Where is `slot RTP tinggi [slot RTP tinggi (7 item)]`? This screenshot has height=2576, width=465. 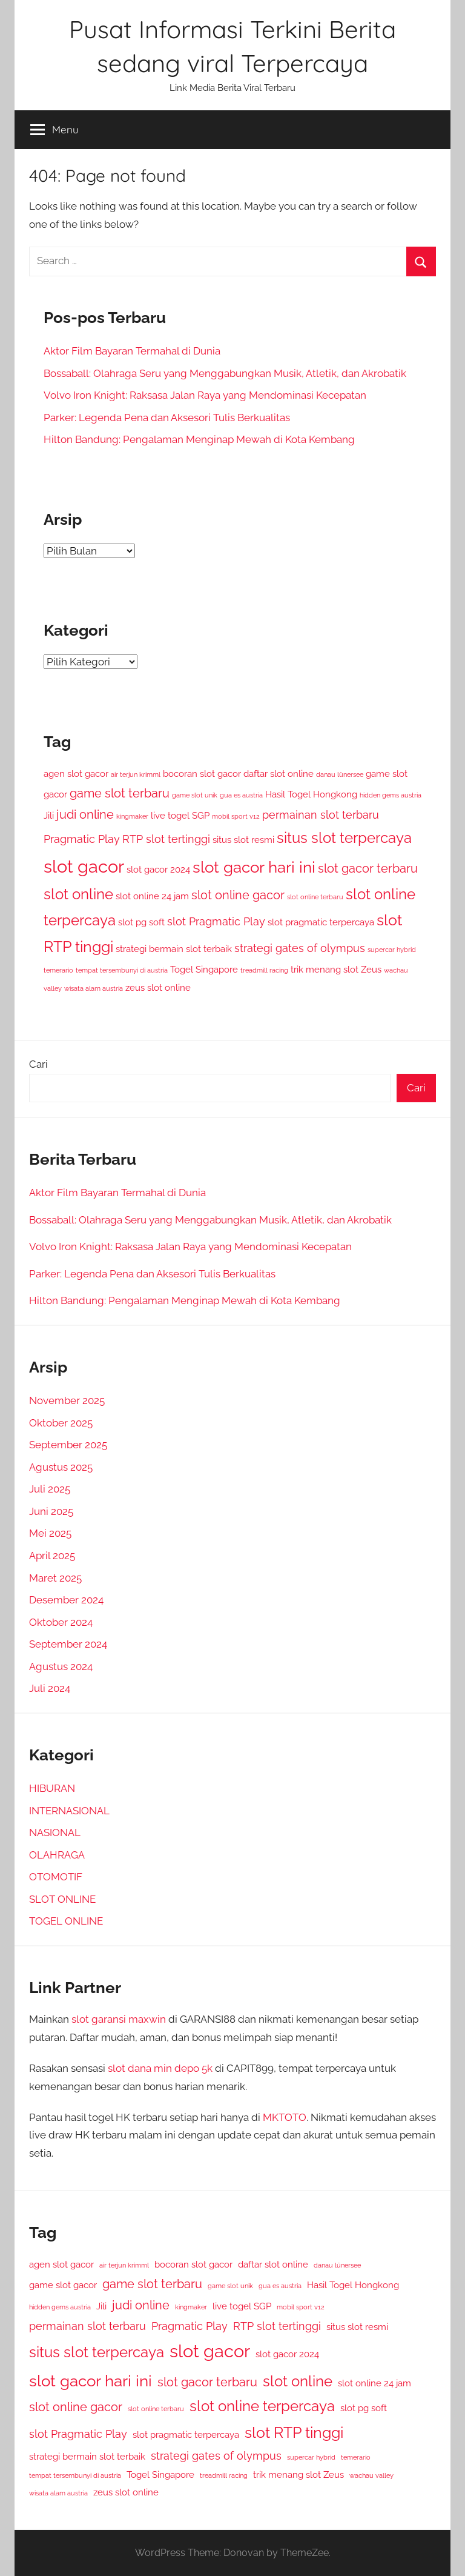 slot RTP tinggi [slot RTP tinggi (7 item)] is located at coordinates (294, 2432).